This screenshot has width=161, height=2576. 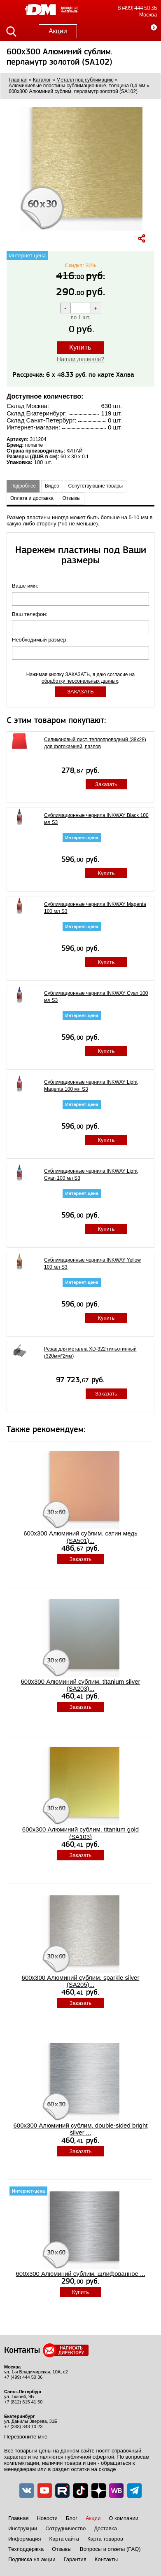 I want to click on Главная, so click(x=18, y=2518).